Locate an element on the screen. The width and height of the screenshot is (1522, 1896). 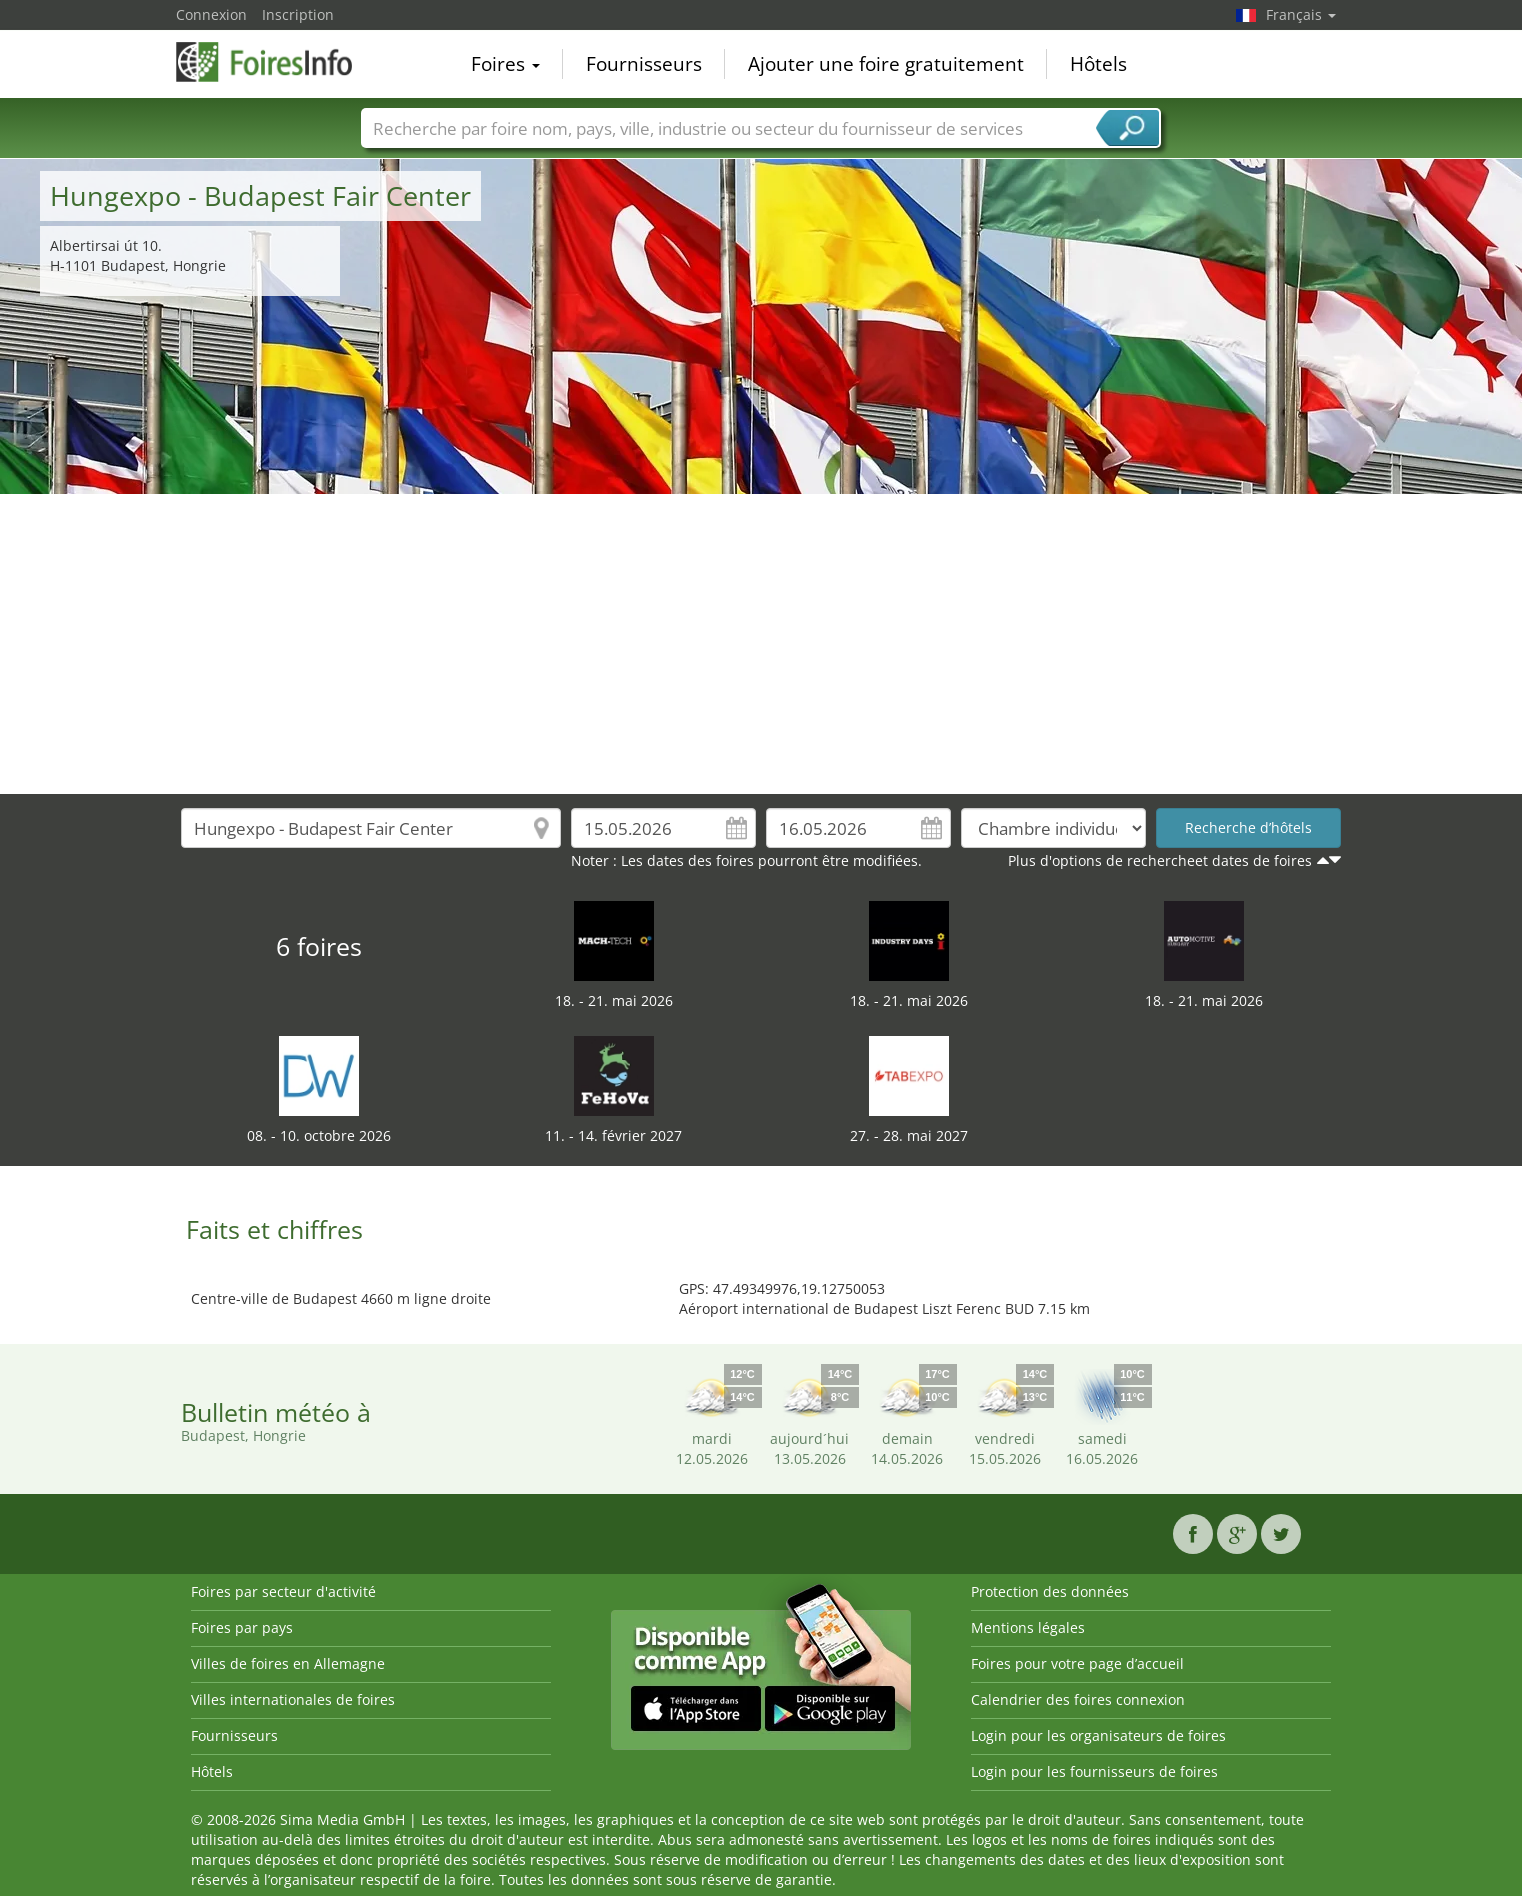
FoiresInfo is located at coordinates (276, 62).